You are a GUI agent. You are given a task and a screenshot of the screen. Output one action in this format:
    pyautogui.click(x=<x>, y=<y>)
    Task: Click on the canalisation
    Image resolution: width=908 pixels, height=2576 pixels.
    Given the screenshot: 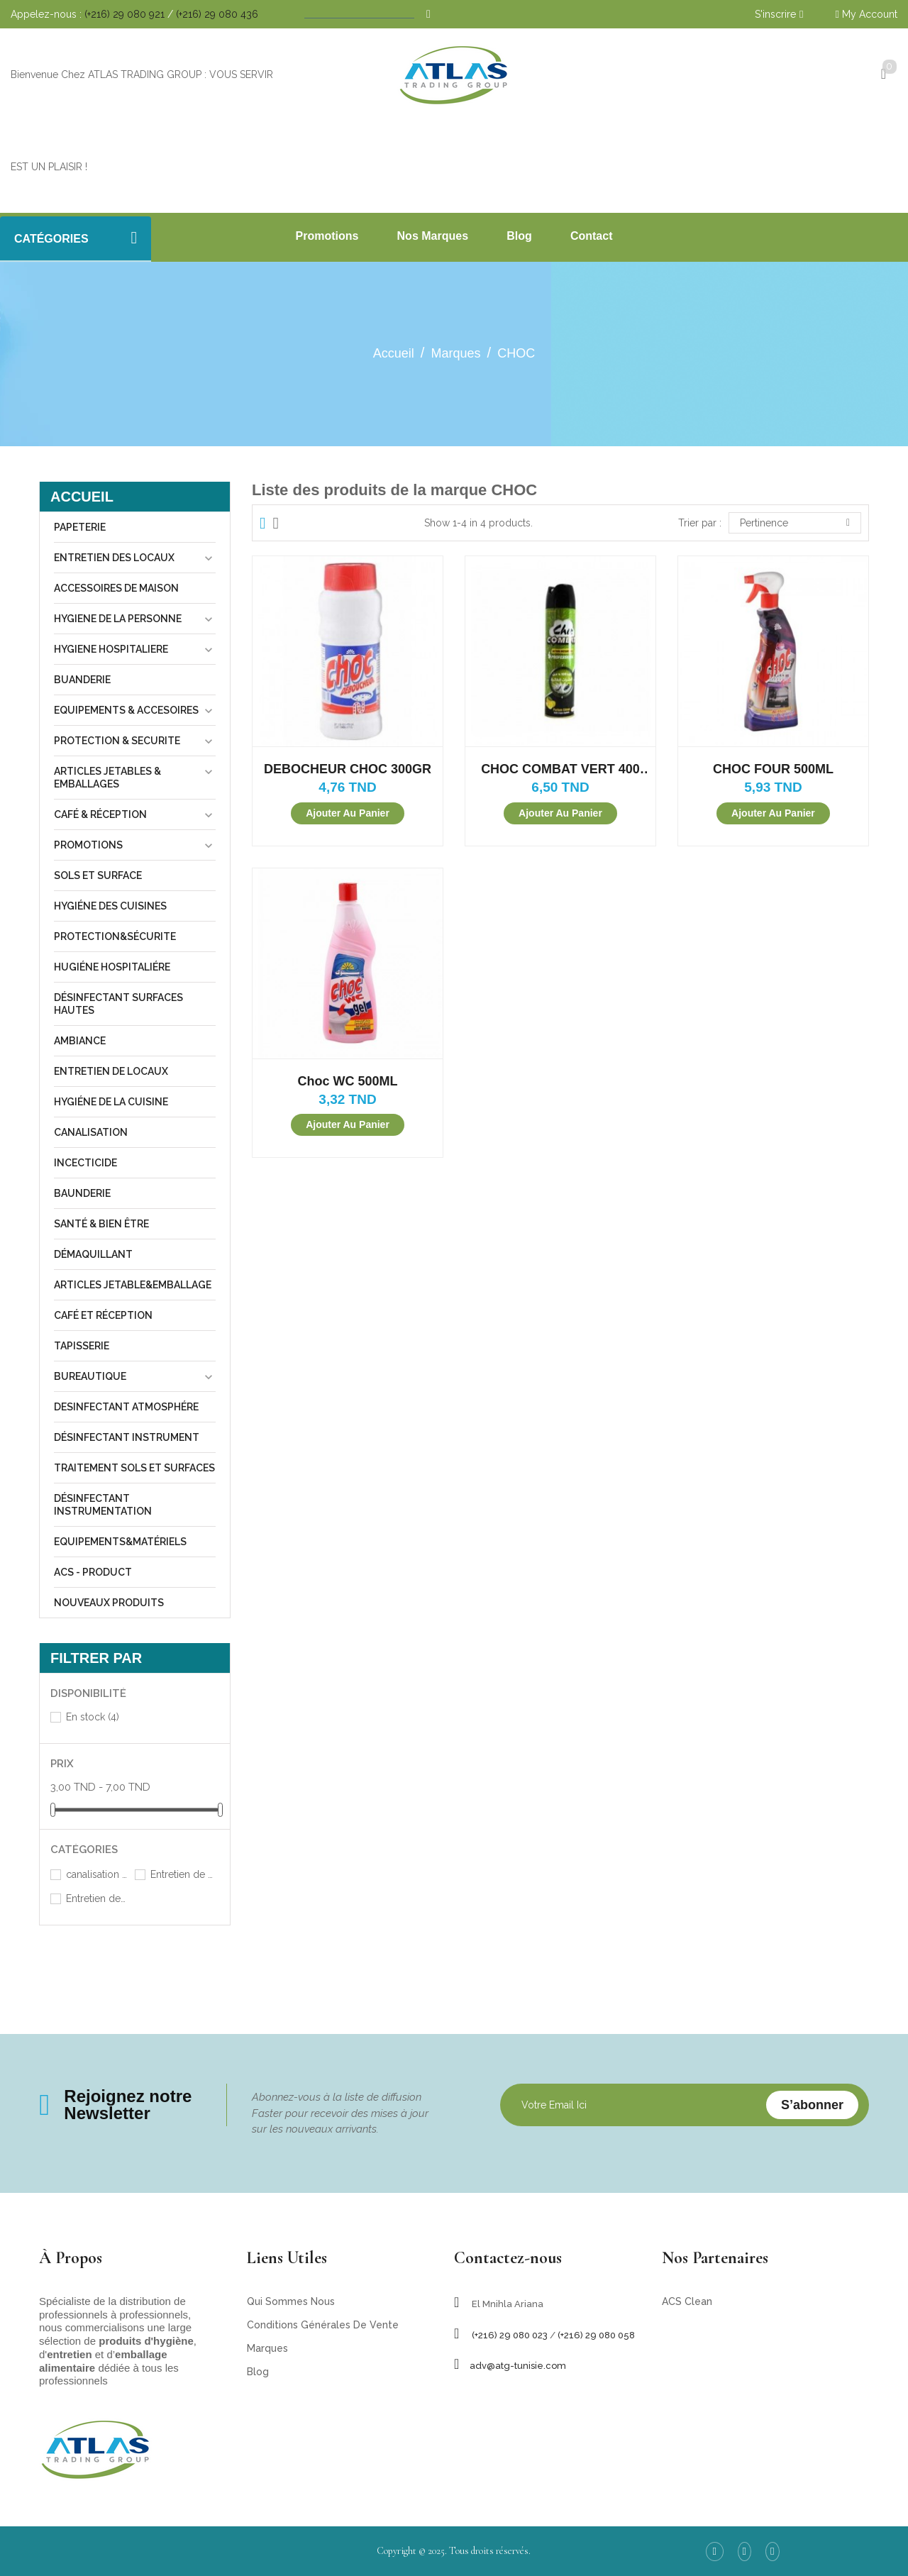 What is the action you would take?
    pyautogui.click(x=91, y=1132)
    